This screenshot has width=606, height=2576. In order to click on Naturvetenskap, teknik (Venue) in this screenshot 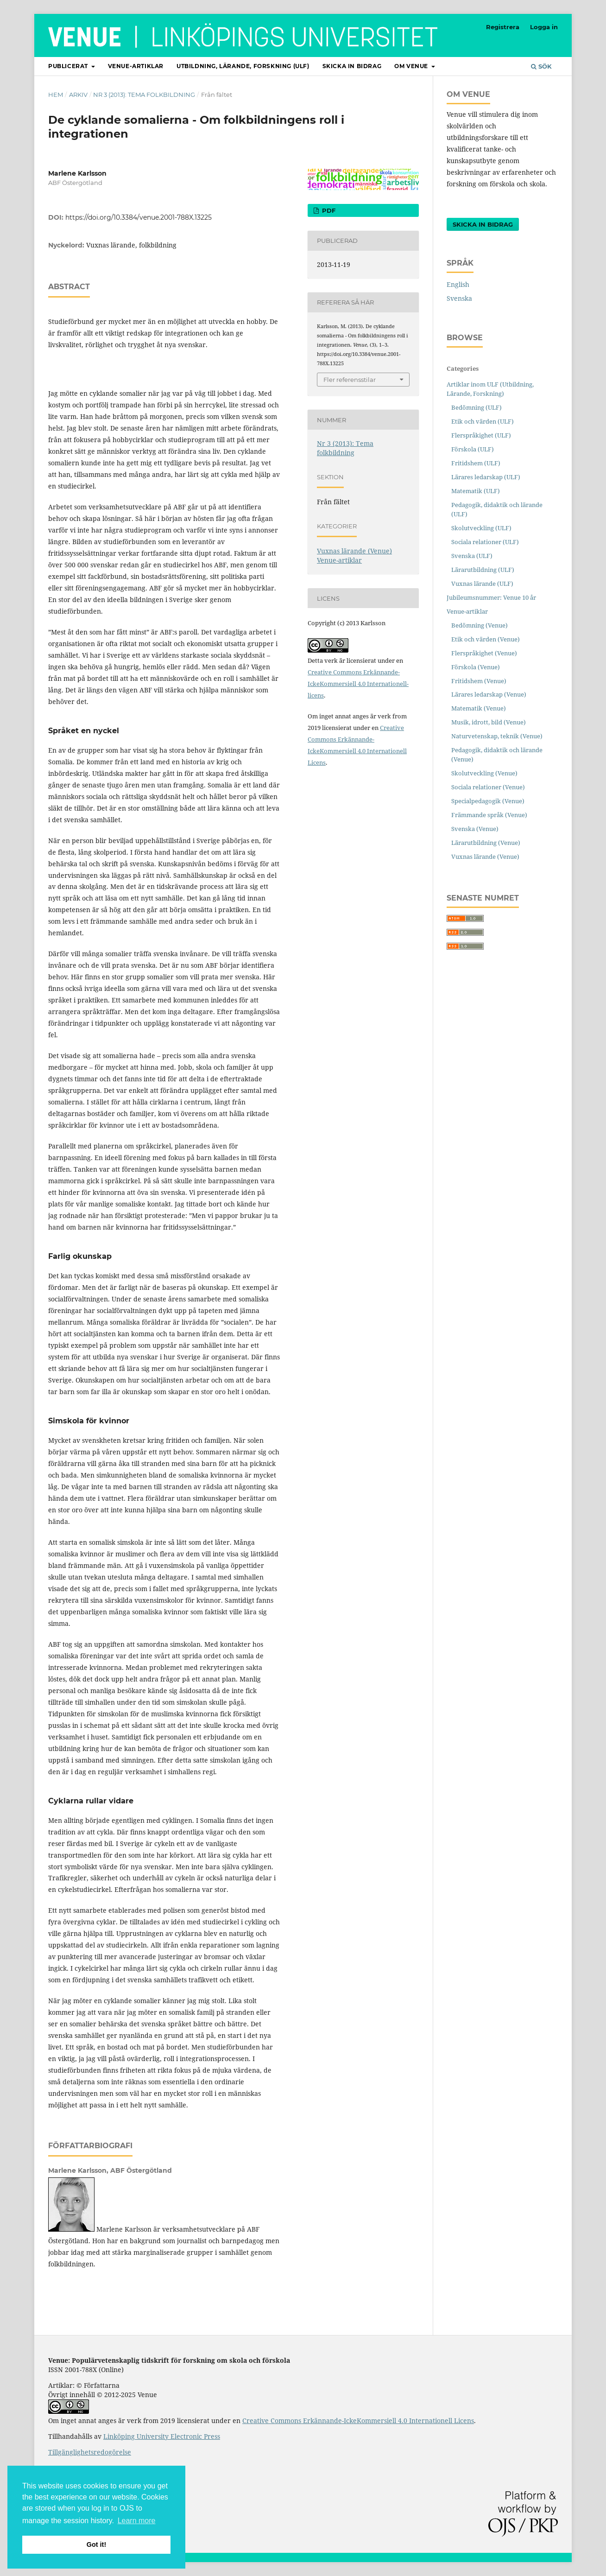, I will do `click(497, 736)`.